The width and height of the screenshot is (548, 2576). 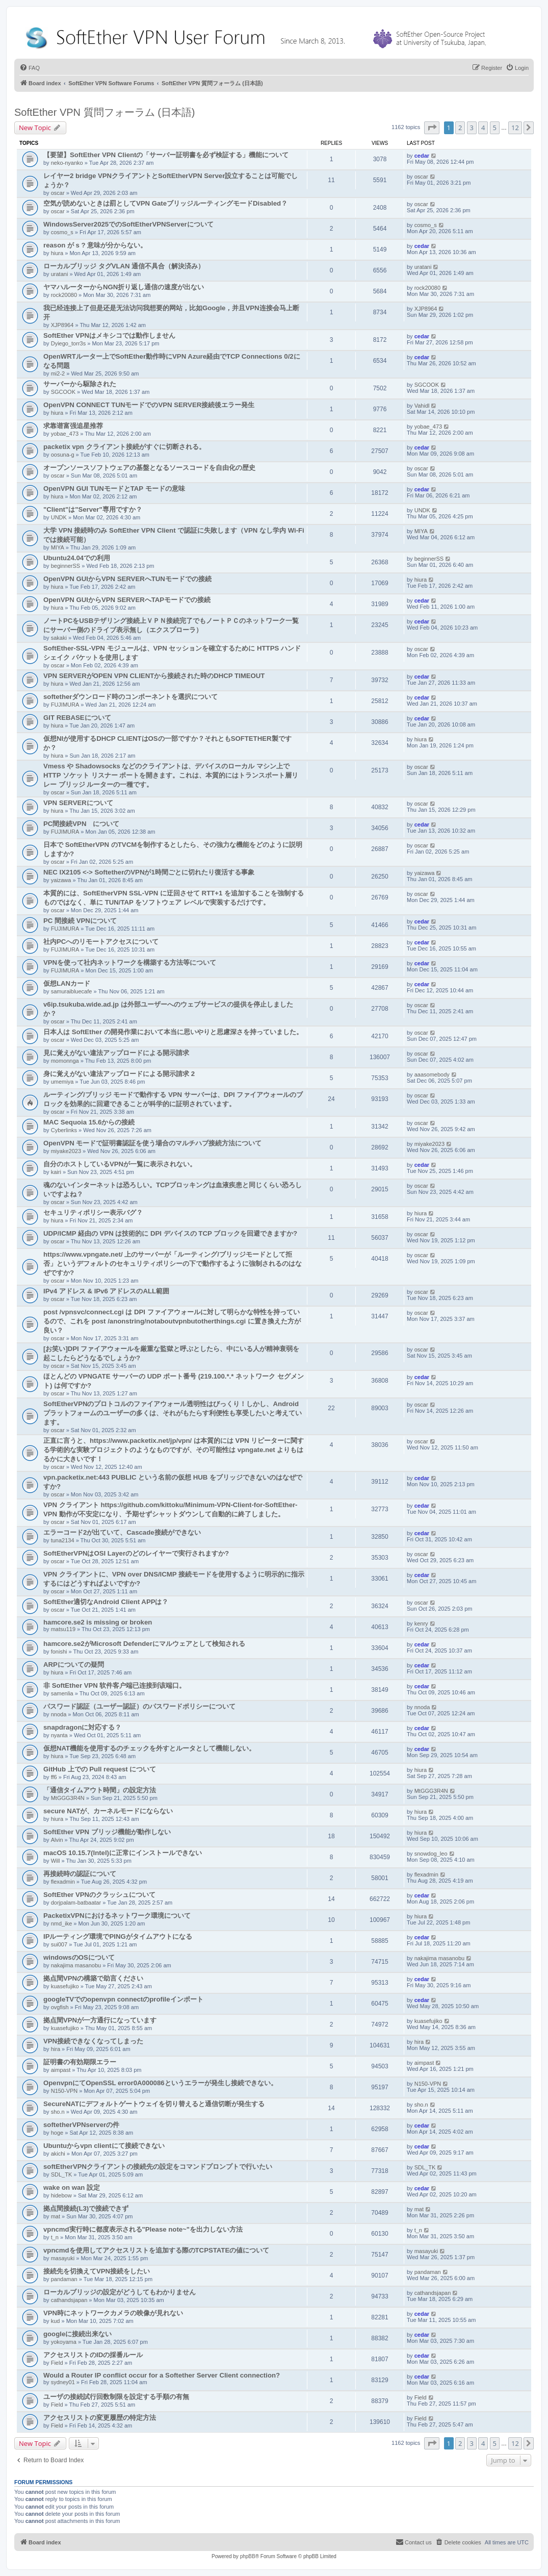 I want to click on パスワード認証（ユーザー認証）のパスワードポリシーについて, so click(x=139, y=1706).